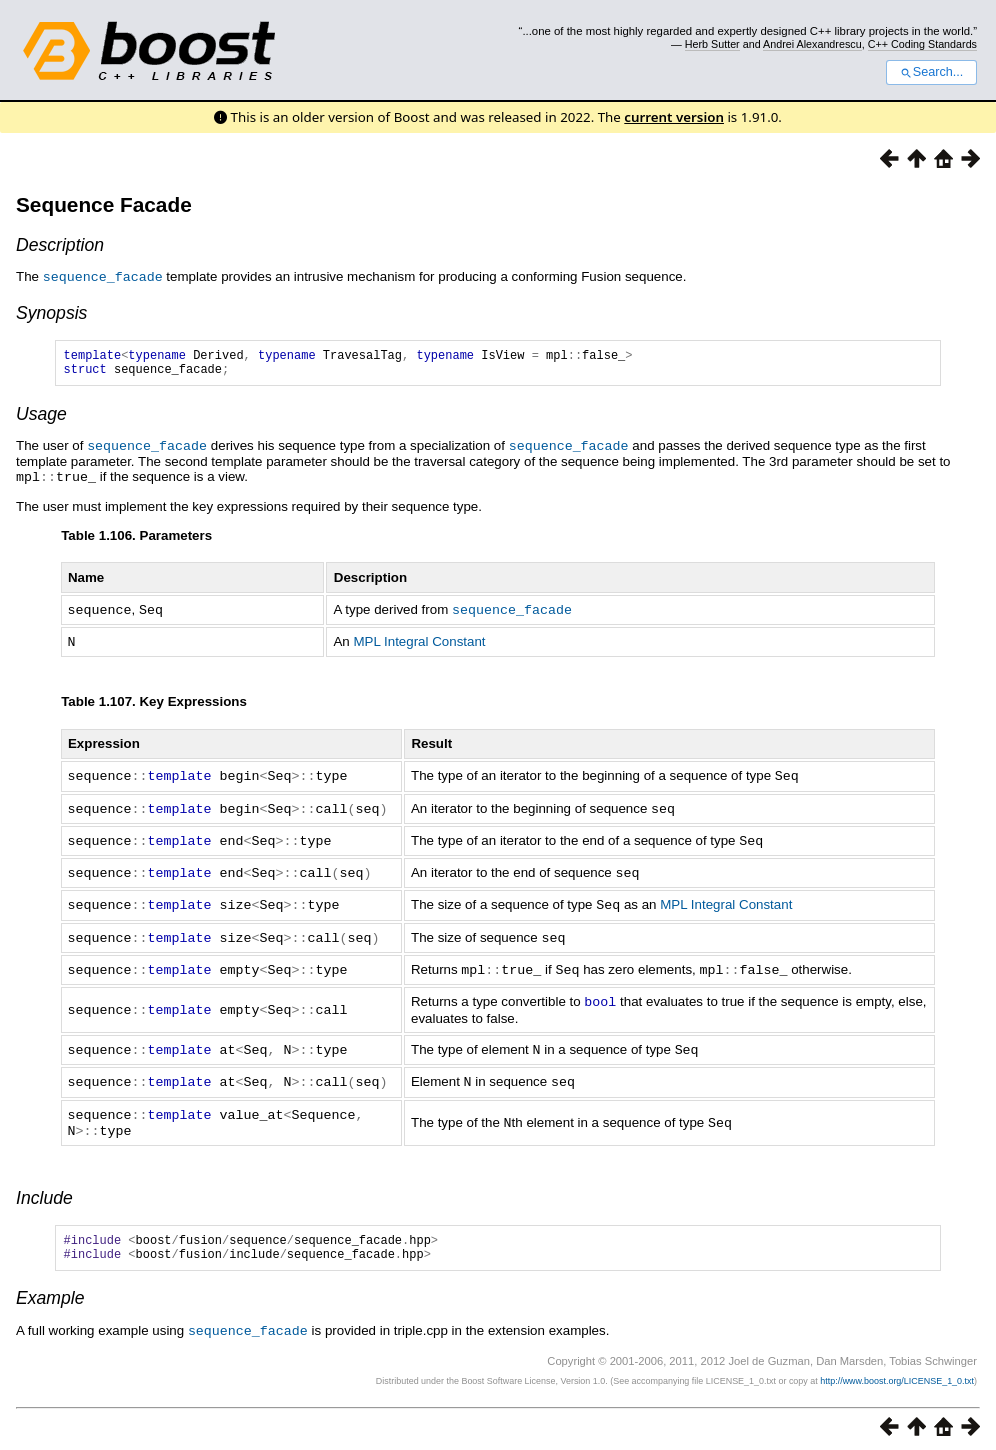  What do you see at coordinates (44, 1187) in the screenshot?
I see `Include` at bounding box center [44, 1187].